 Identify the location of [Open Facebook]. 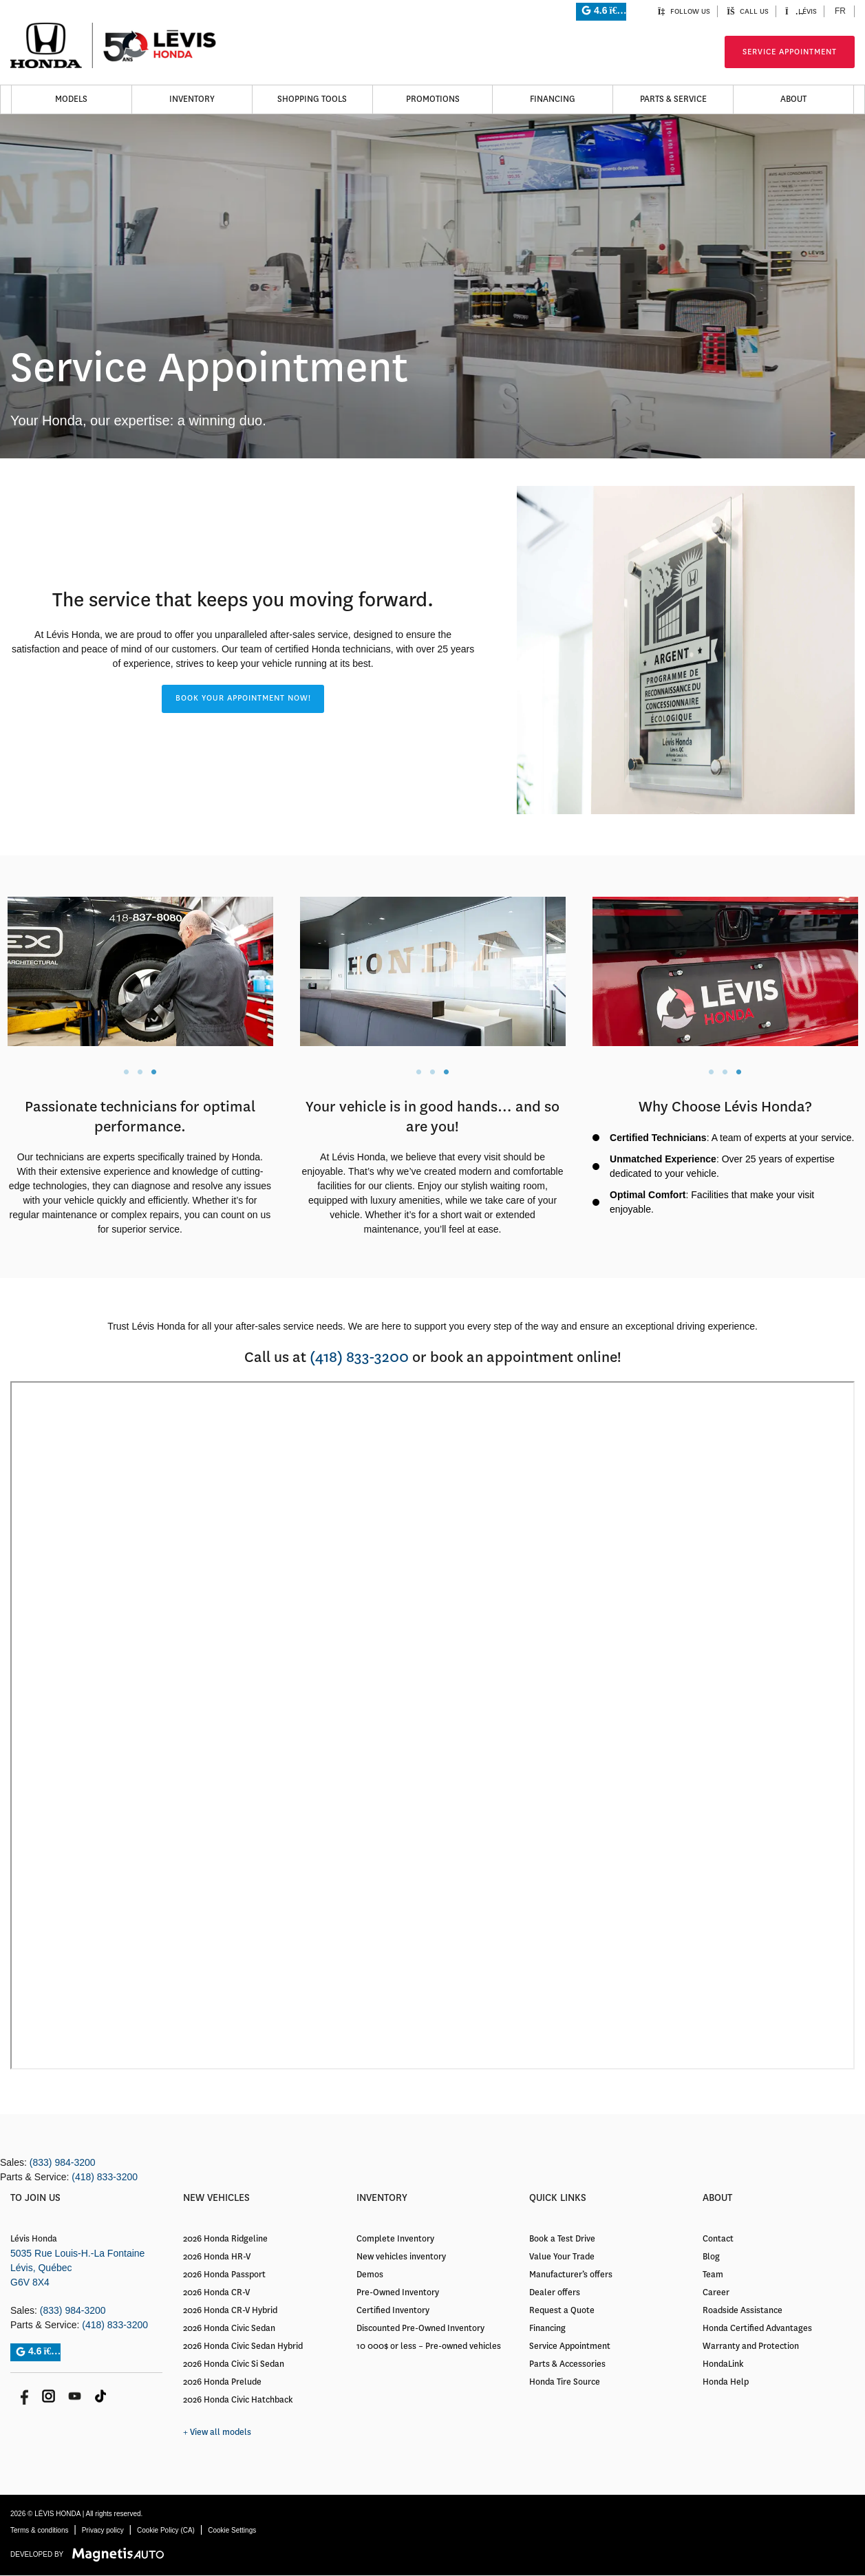
(22, 2396).